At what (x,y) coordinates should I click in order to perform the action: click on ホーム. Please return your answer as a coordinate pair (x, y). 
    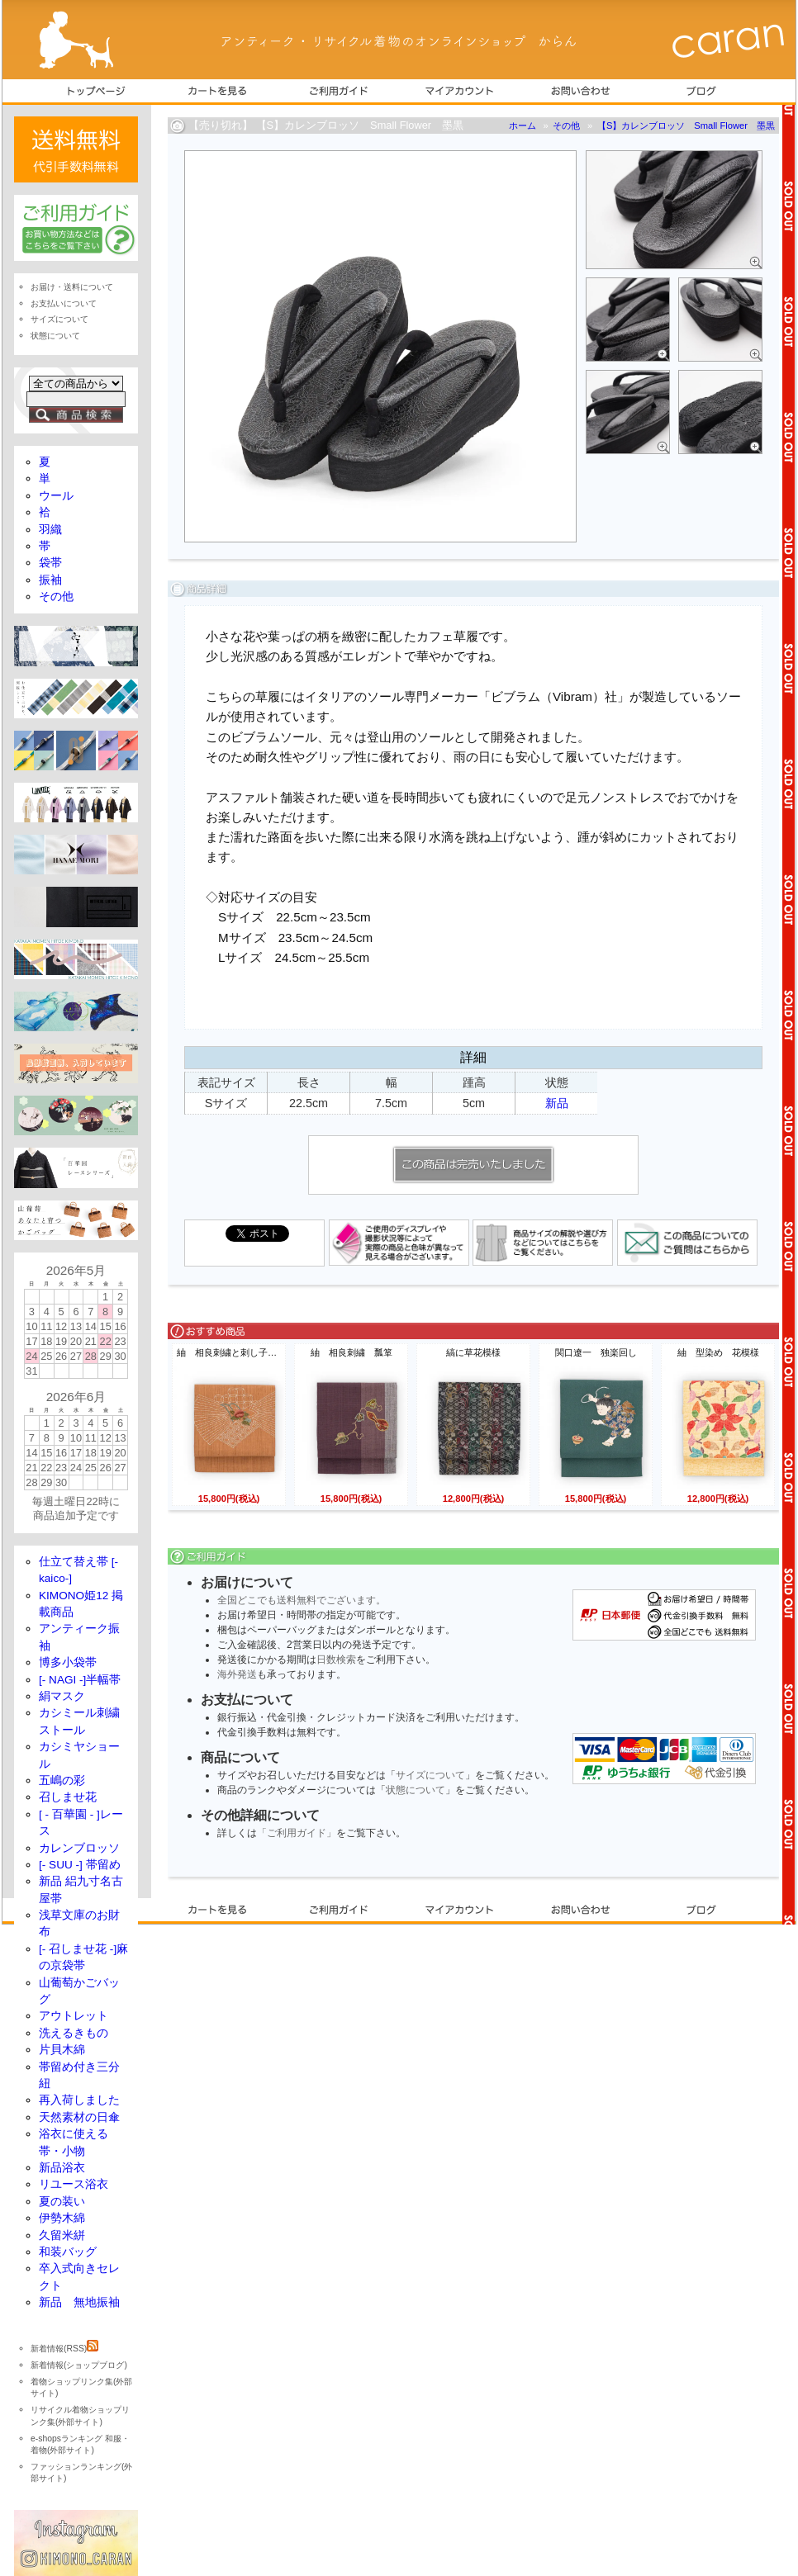
    Looking at the image, I should click on (522, 125).